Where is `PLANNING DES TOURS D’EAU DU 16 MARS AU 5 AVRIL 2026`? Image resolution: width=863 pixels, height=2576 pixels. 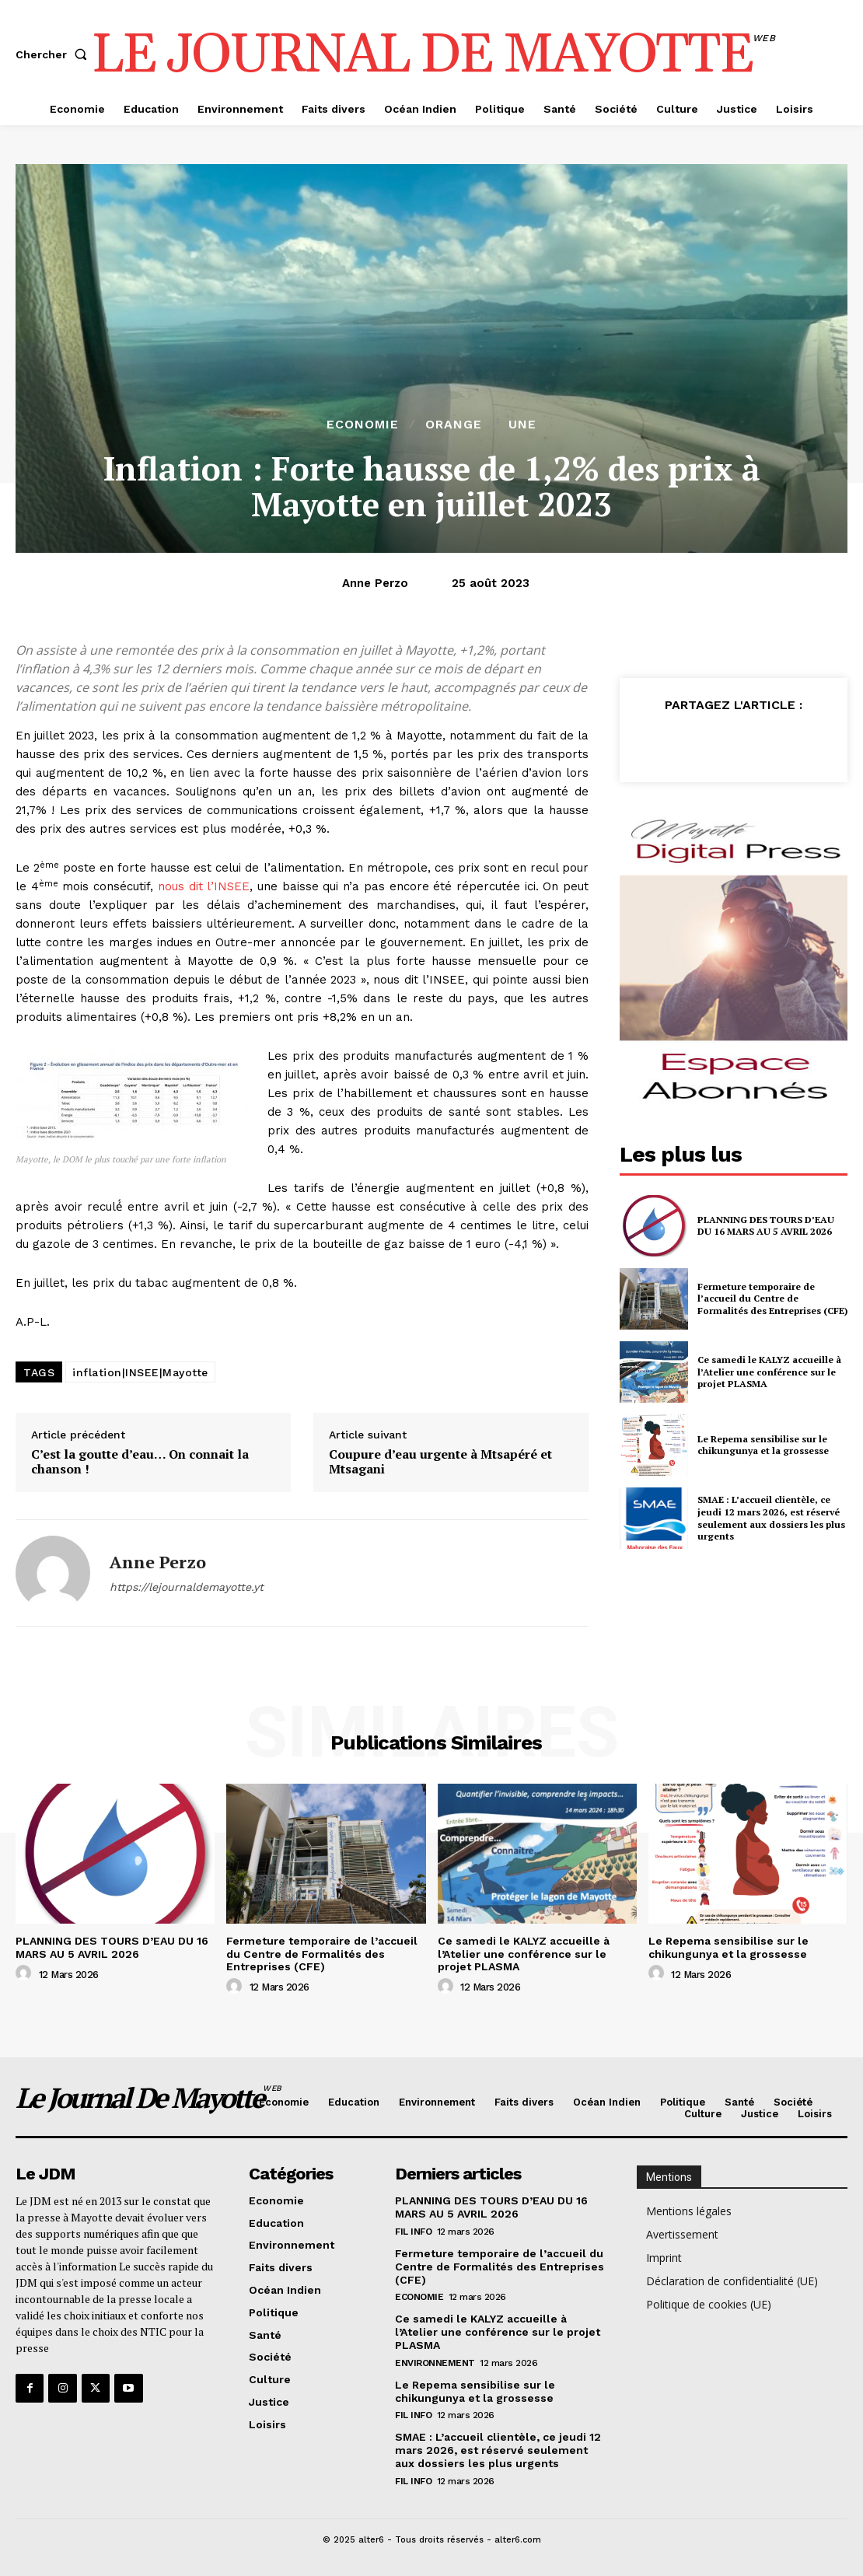
PLANNING DES TOURS D’EAU DU 16 MARS AU 5 AVRIL 2026 is located at coordinates (765, 1226).